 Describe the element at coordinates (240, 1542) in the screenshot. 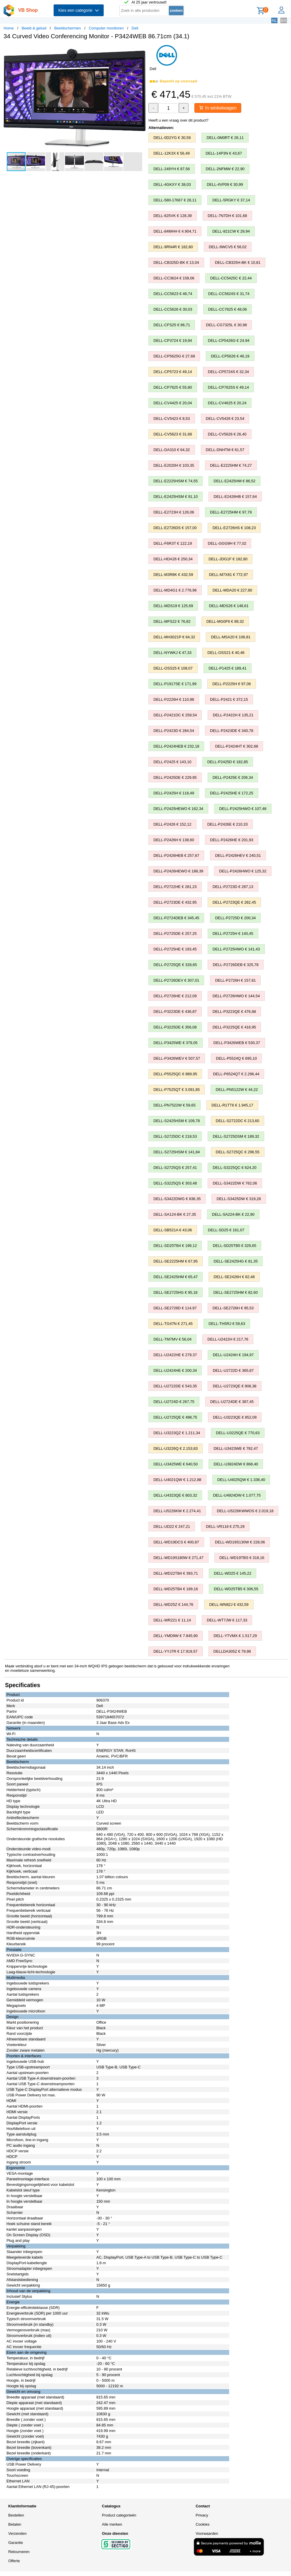

I see `DELL-WD19S130W € 228,06` at that location.